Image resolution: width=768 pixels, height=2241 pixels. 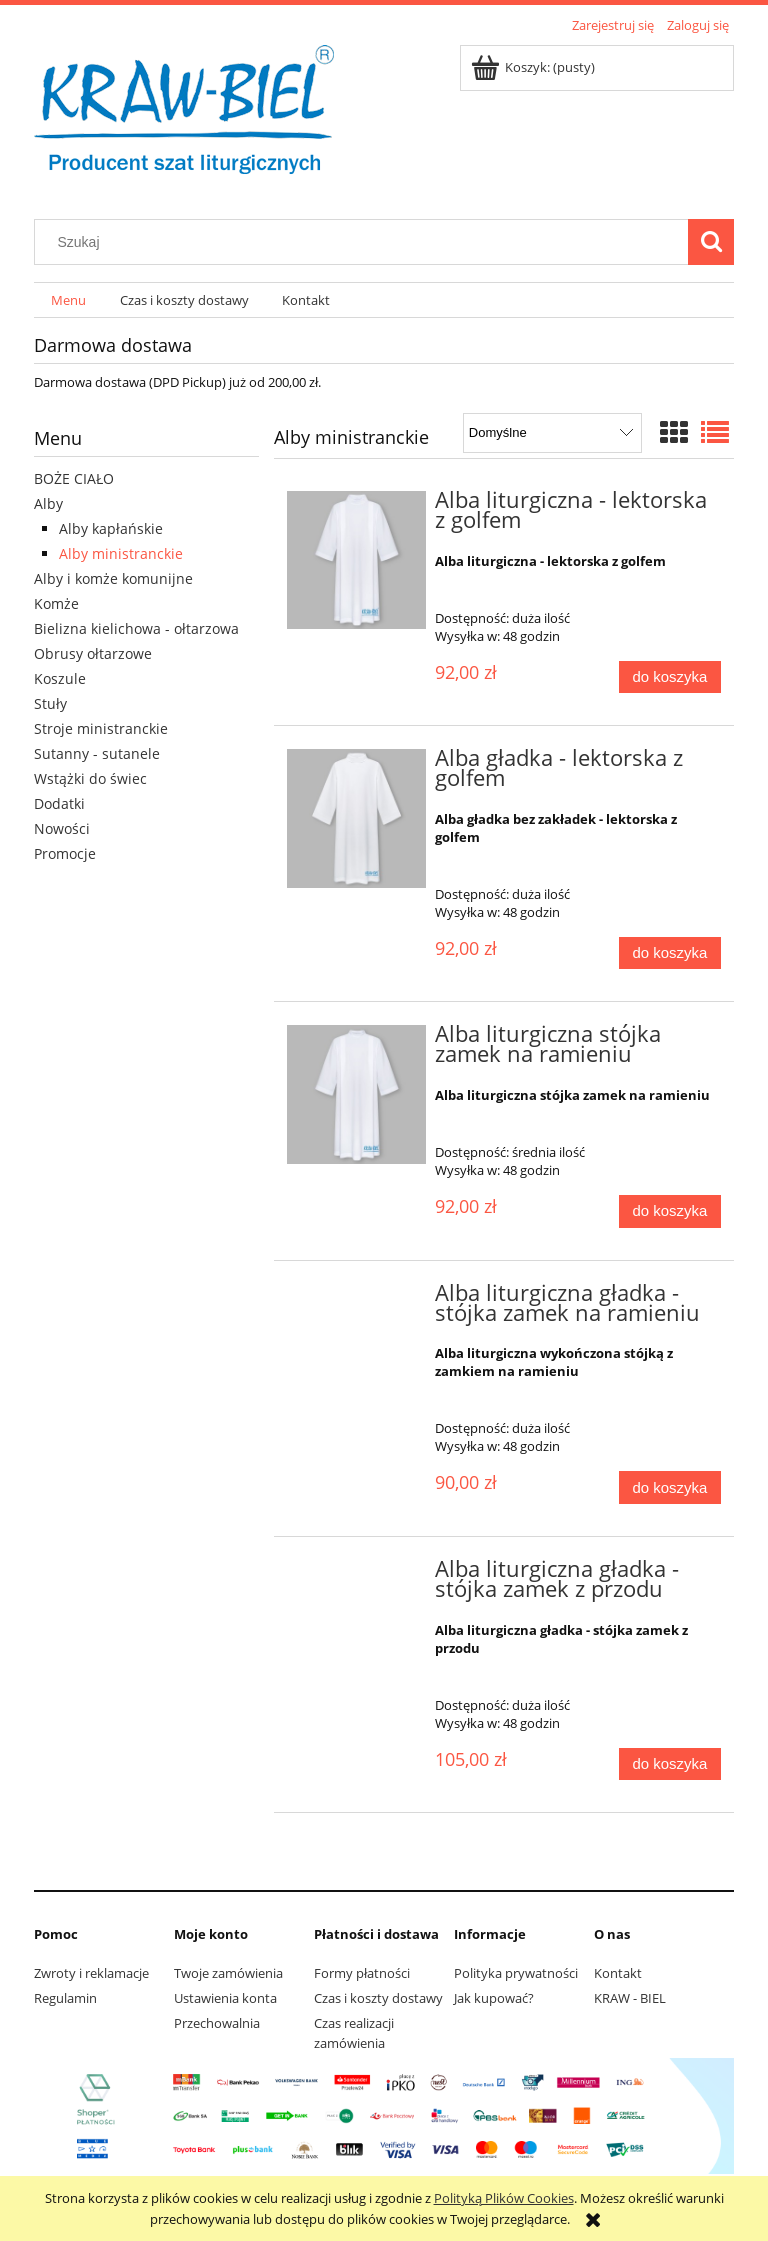 I want to click on Czas i koszty dostawy, so click(x=378, y=1998).